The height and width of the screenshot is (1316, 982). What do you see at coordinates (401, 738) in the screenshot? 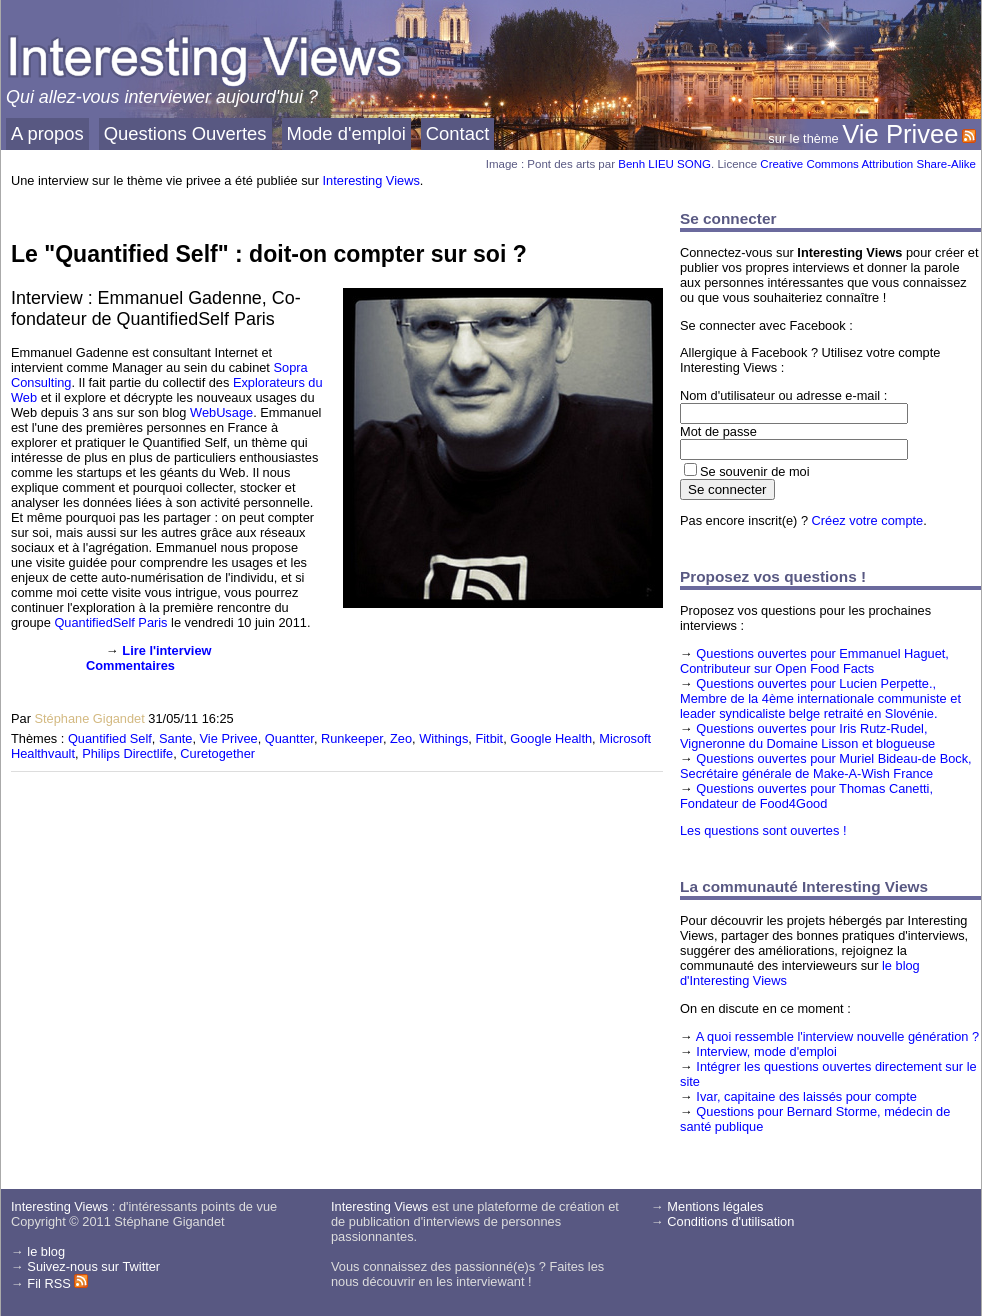
I see `Zeo` at bounding box center [401, 738].